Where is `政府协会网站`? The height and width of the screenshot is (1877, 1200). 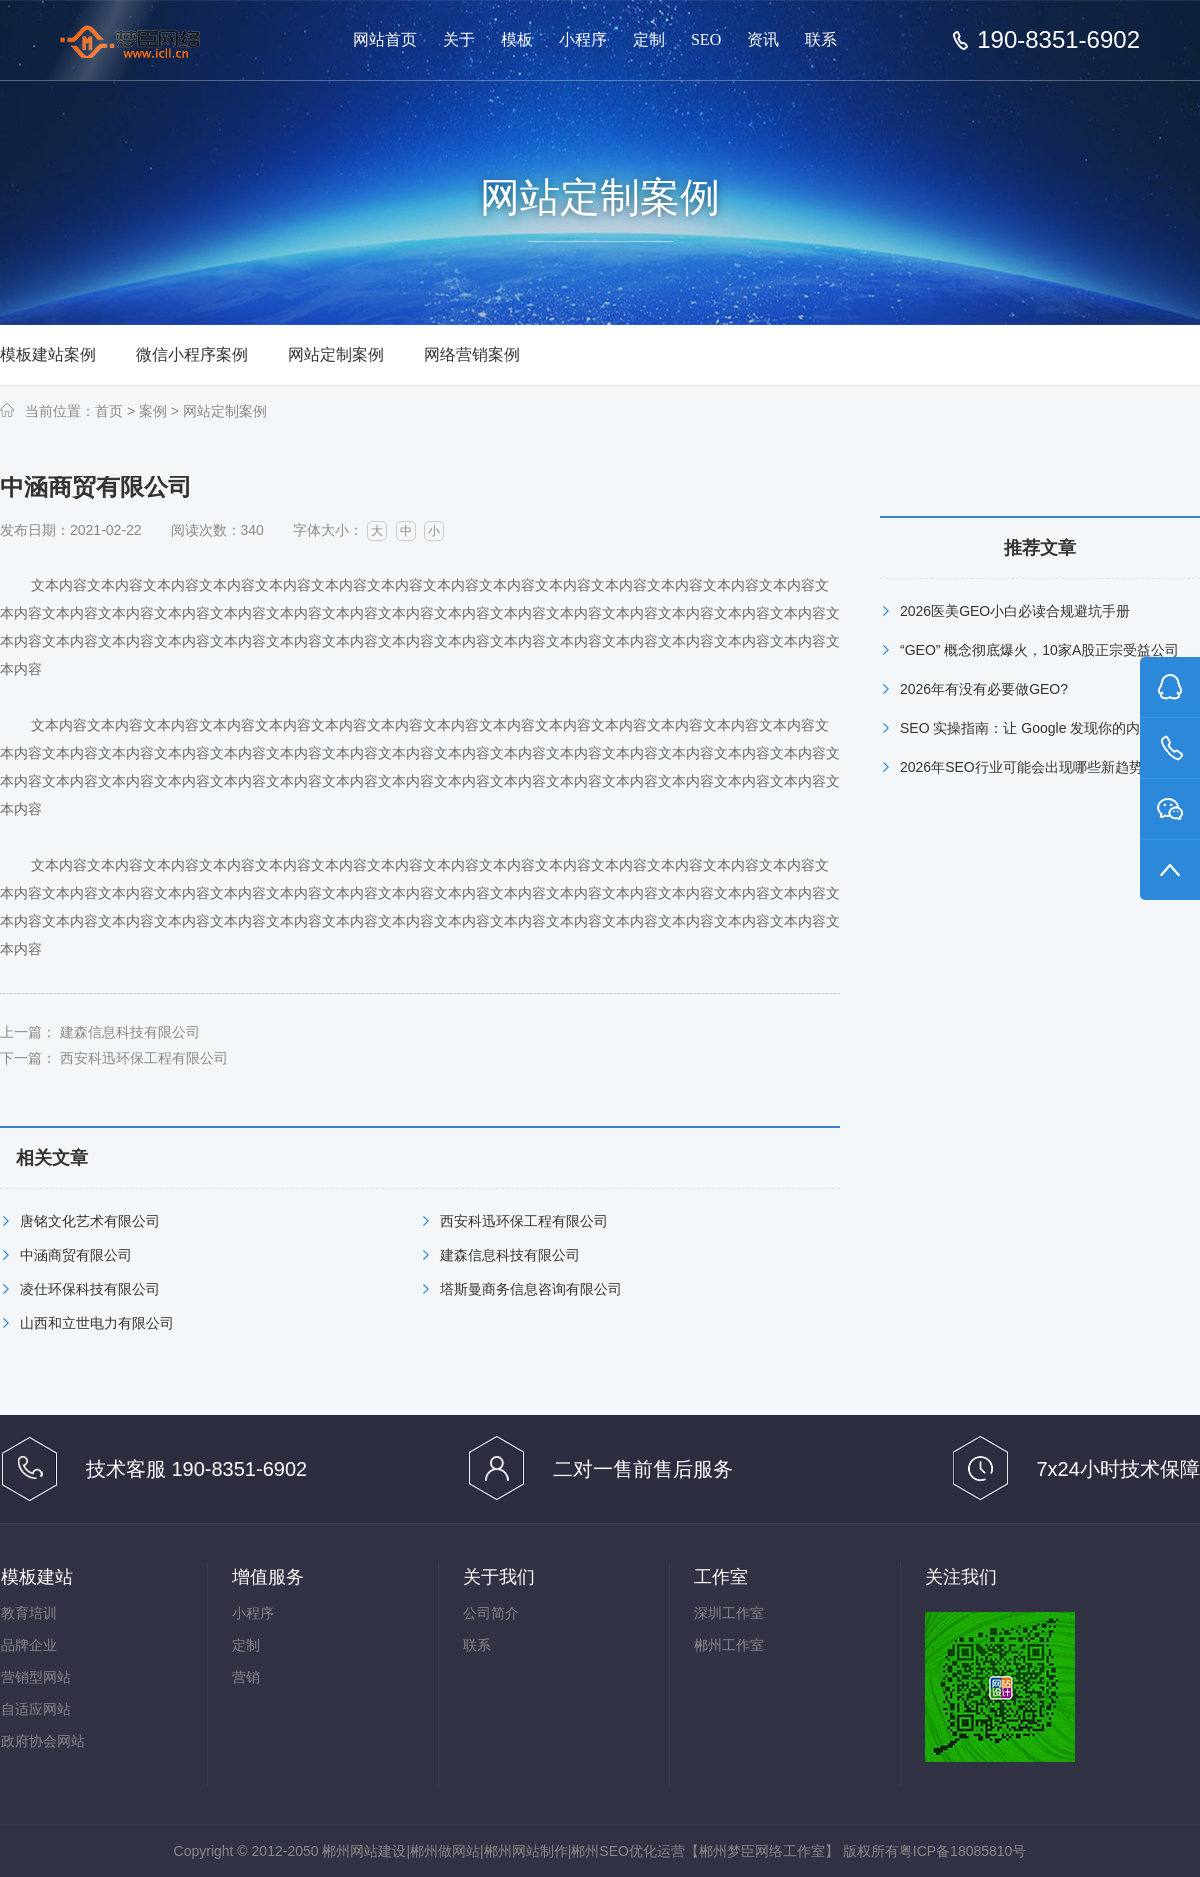 政府协会网站 is located at coordinates (43, 1741).